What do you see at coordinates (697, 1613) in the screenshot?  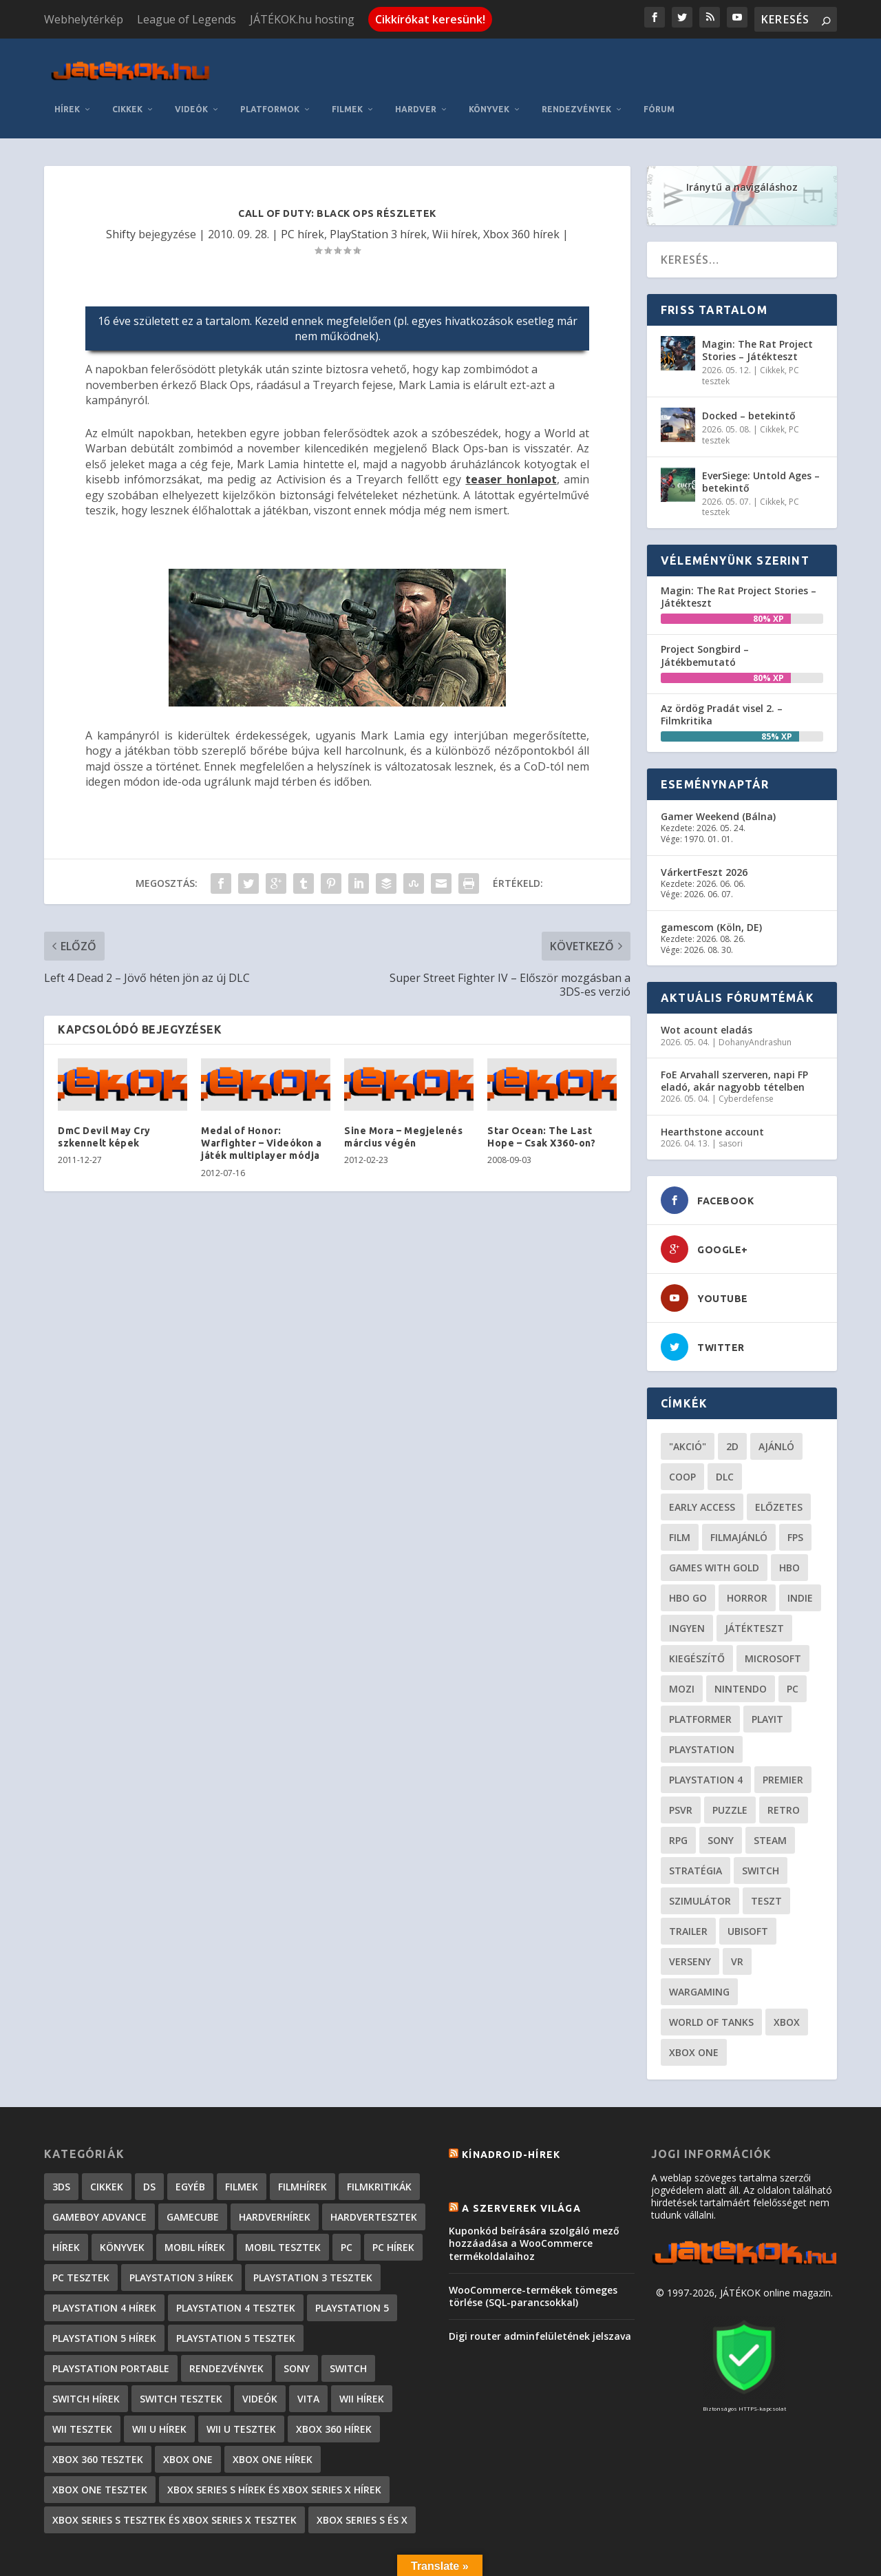 I see `kiegészítő [kiegészítő (23 elem)]` at bounding box center [697, 1613].